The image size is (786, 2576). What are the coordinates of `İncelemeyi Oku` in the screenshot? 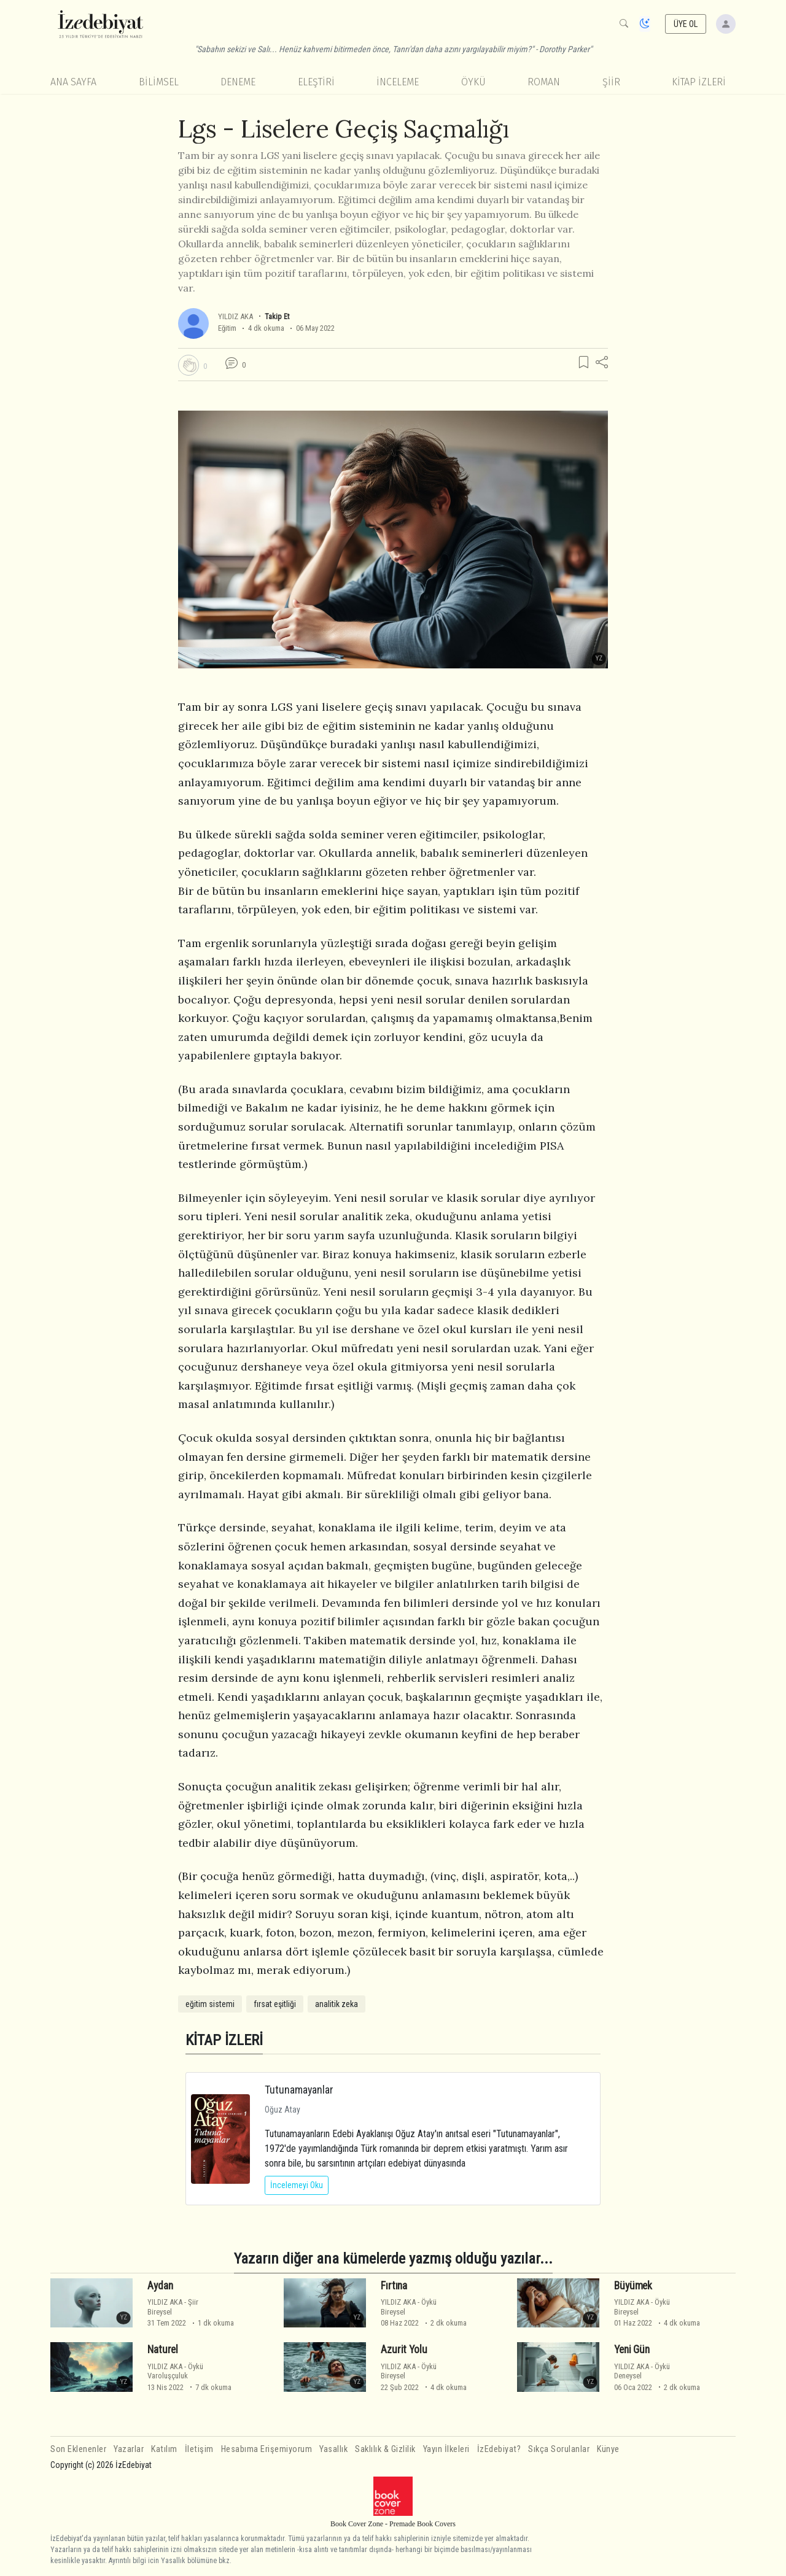 It's located at (296, 2185).